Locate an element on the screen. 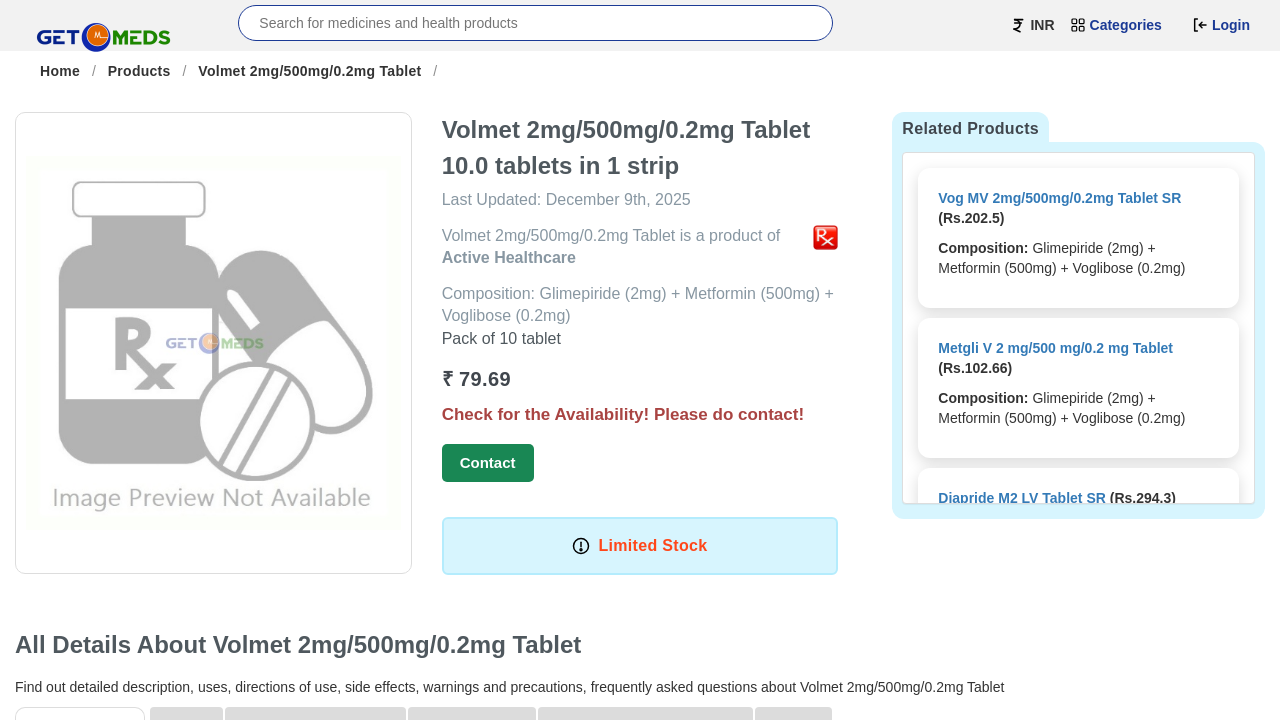  Metgli V 2 mg/500 mg/0.2 mg Tablet is located at coordinates (1055, 348).